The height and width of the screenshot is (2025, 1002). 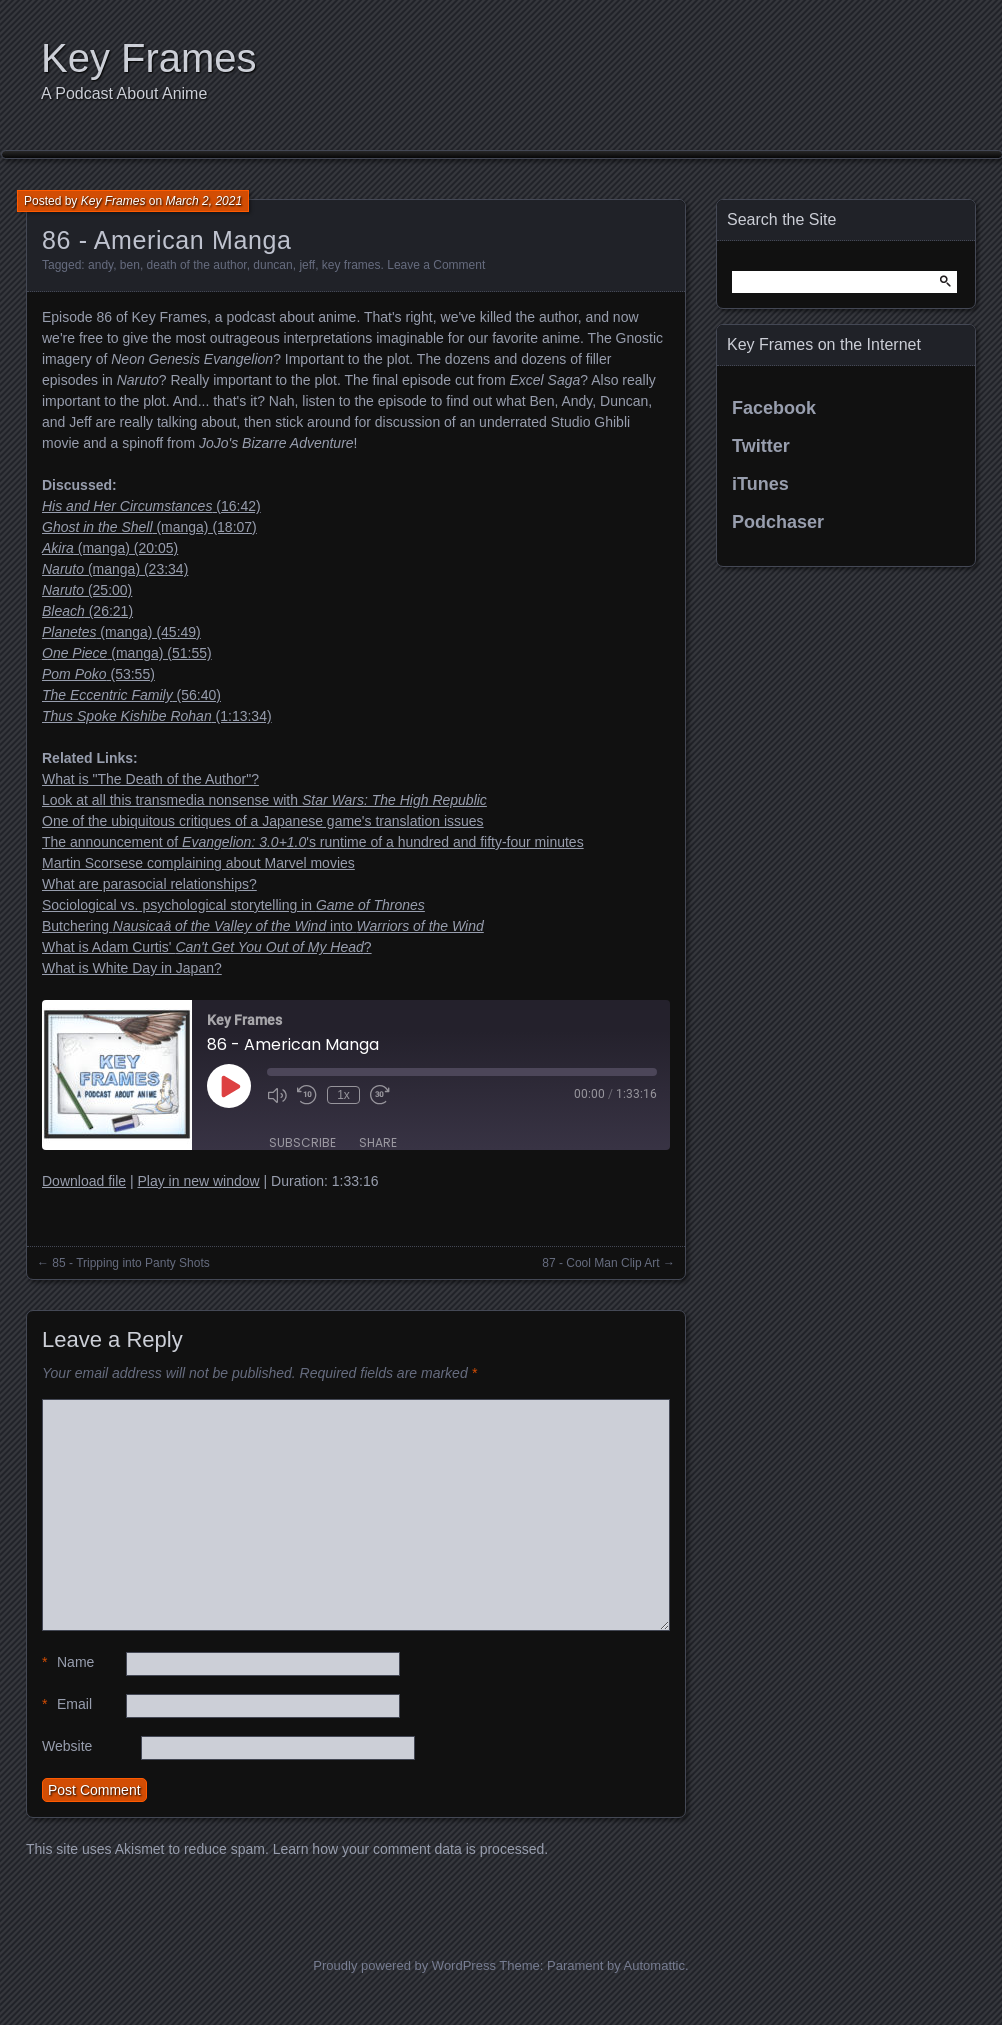 I want to click on What are parasocial relationships?, so click(x=149, y=884).